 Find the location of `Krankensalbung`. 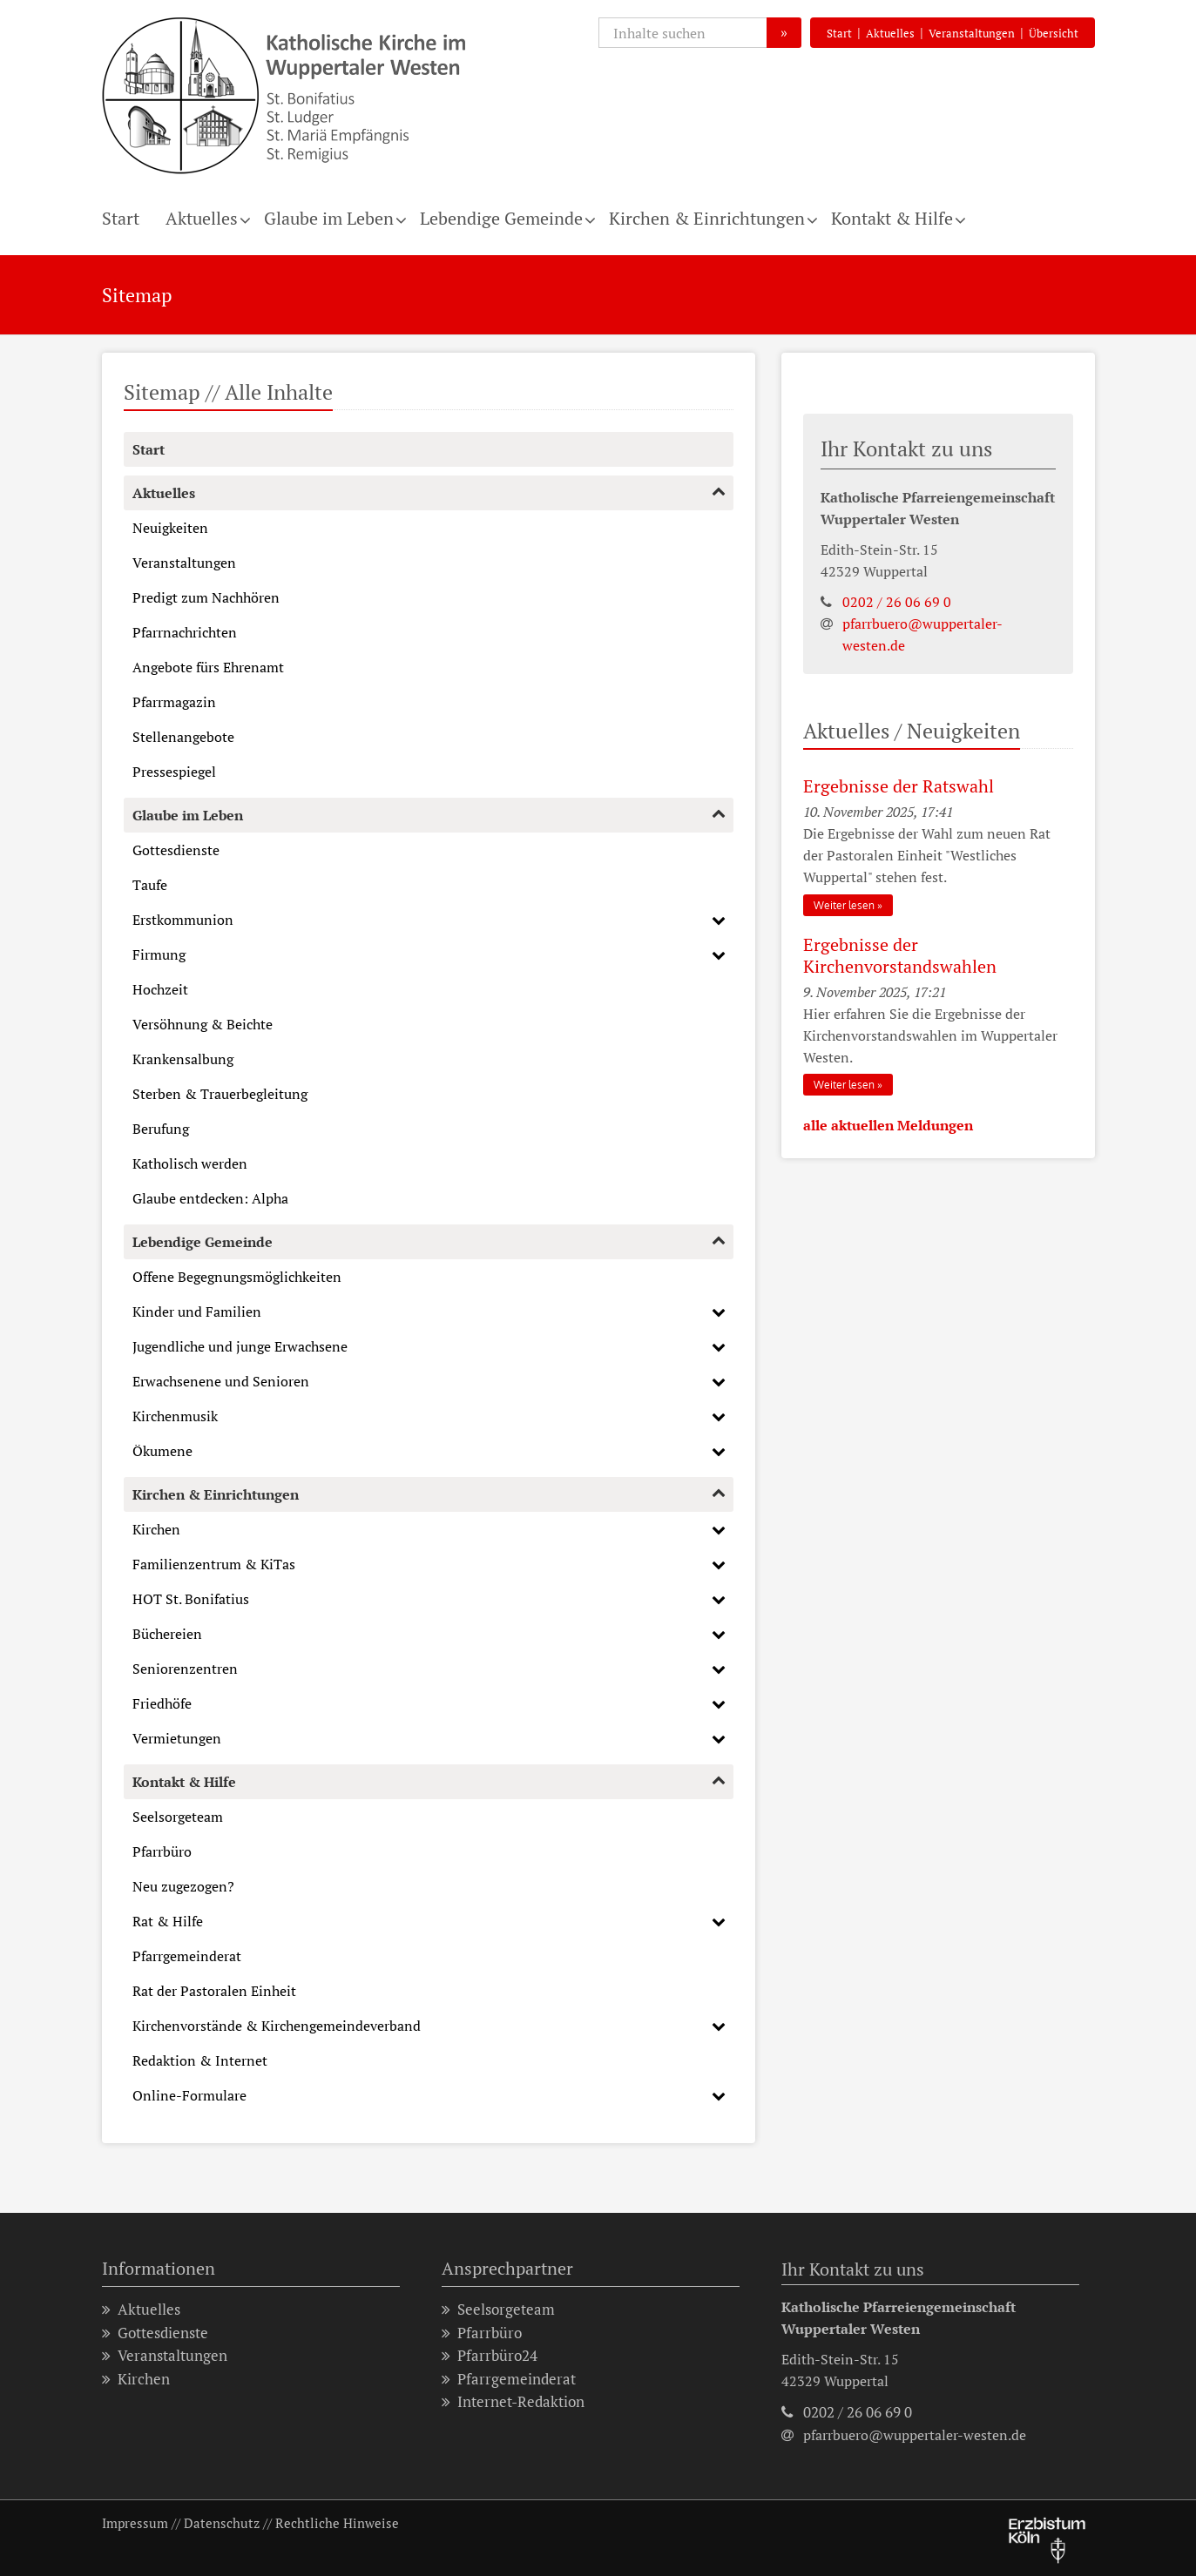

Krankensalbung is located at coordinates (182, 1059).